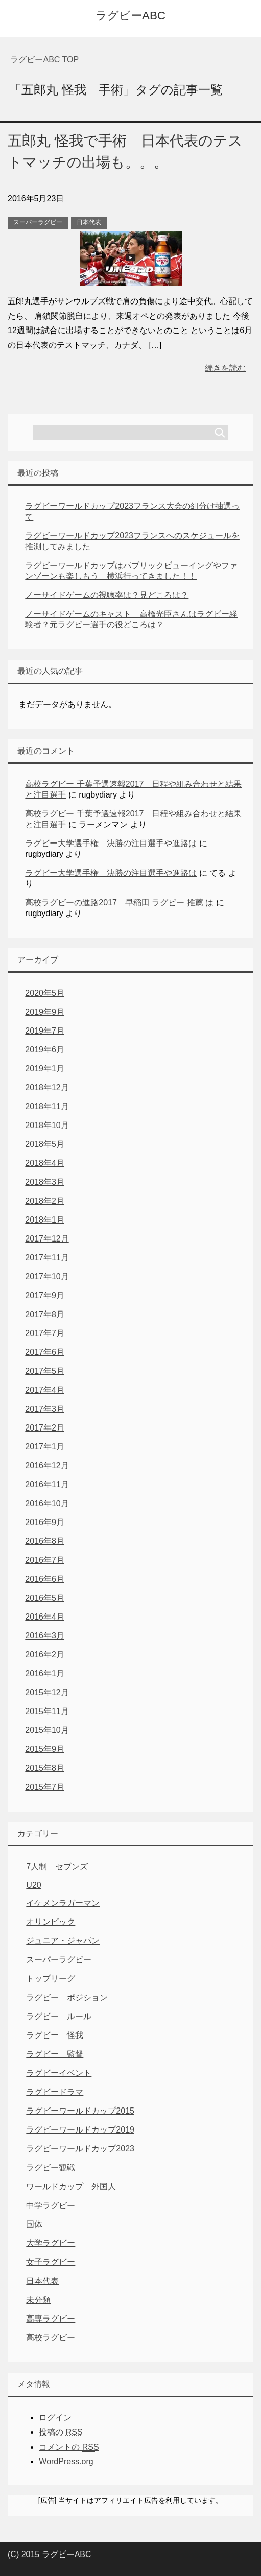 This screenshot has height=2576, width=261. What do you see at coordinates (44, 1049) in the screenshot?
I see `2019年6月` at bounding box center [44, 1049].